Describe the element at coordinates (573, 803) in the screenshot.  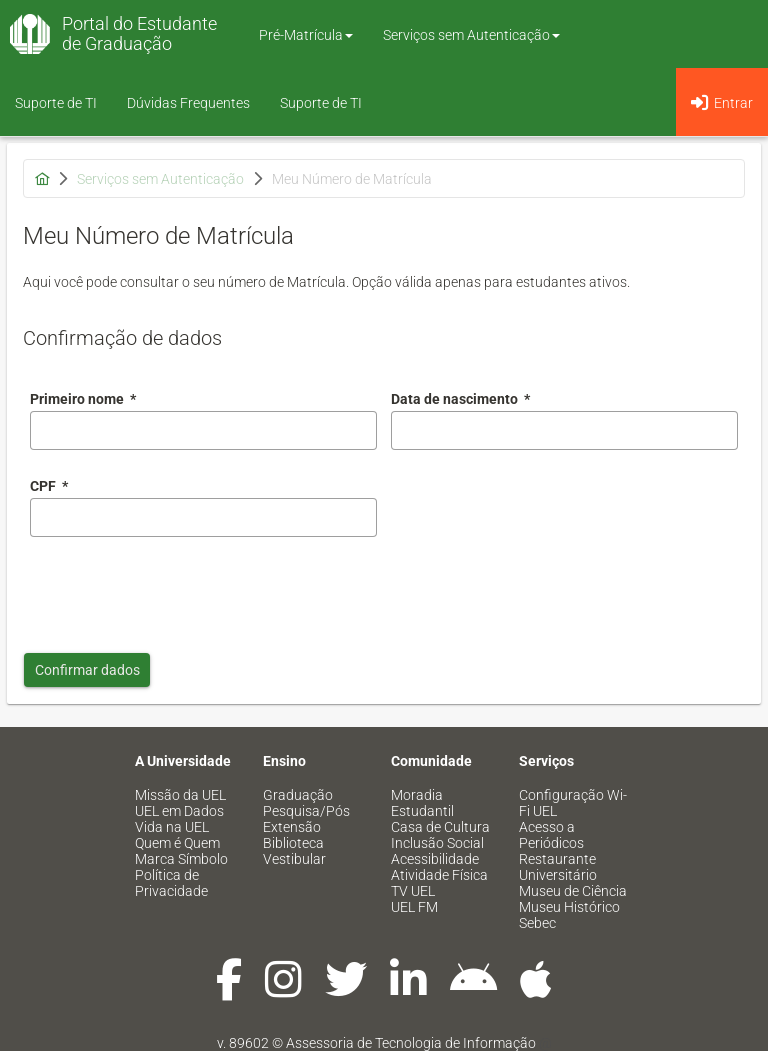
I see `Configuração Wi-Fi UEL [menuitem]` at that location.